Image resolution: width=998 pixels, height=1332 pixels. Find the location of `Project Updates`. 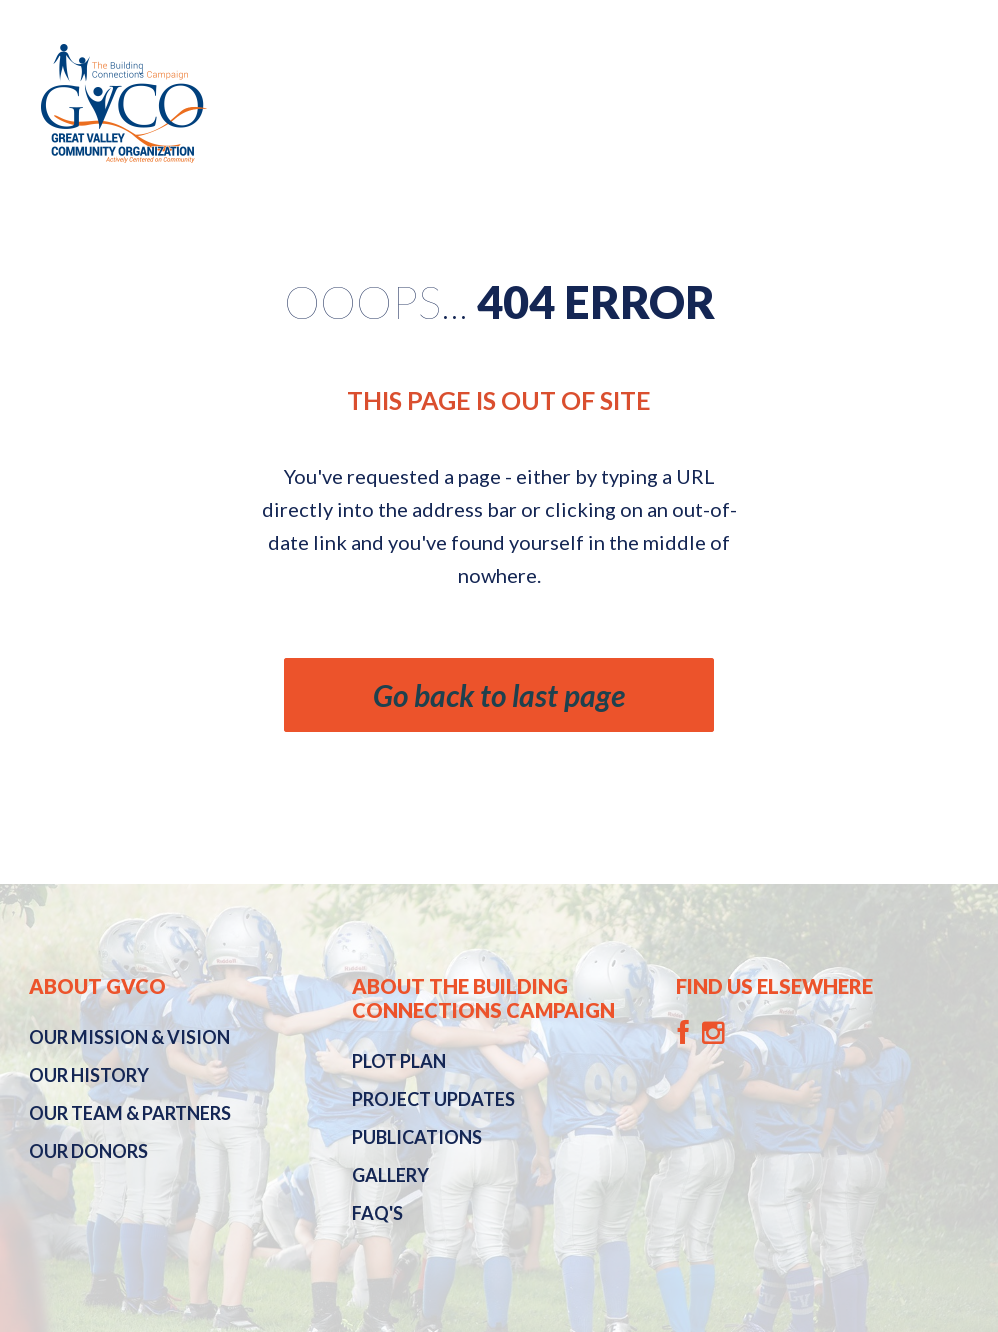

Project Updates is located at coordinates (433, 1099).